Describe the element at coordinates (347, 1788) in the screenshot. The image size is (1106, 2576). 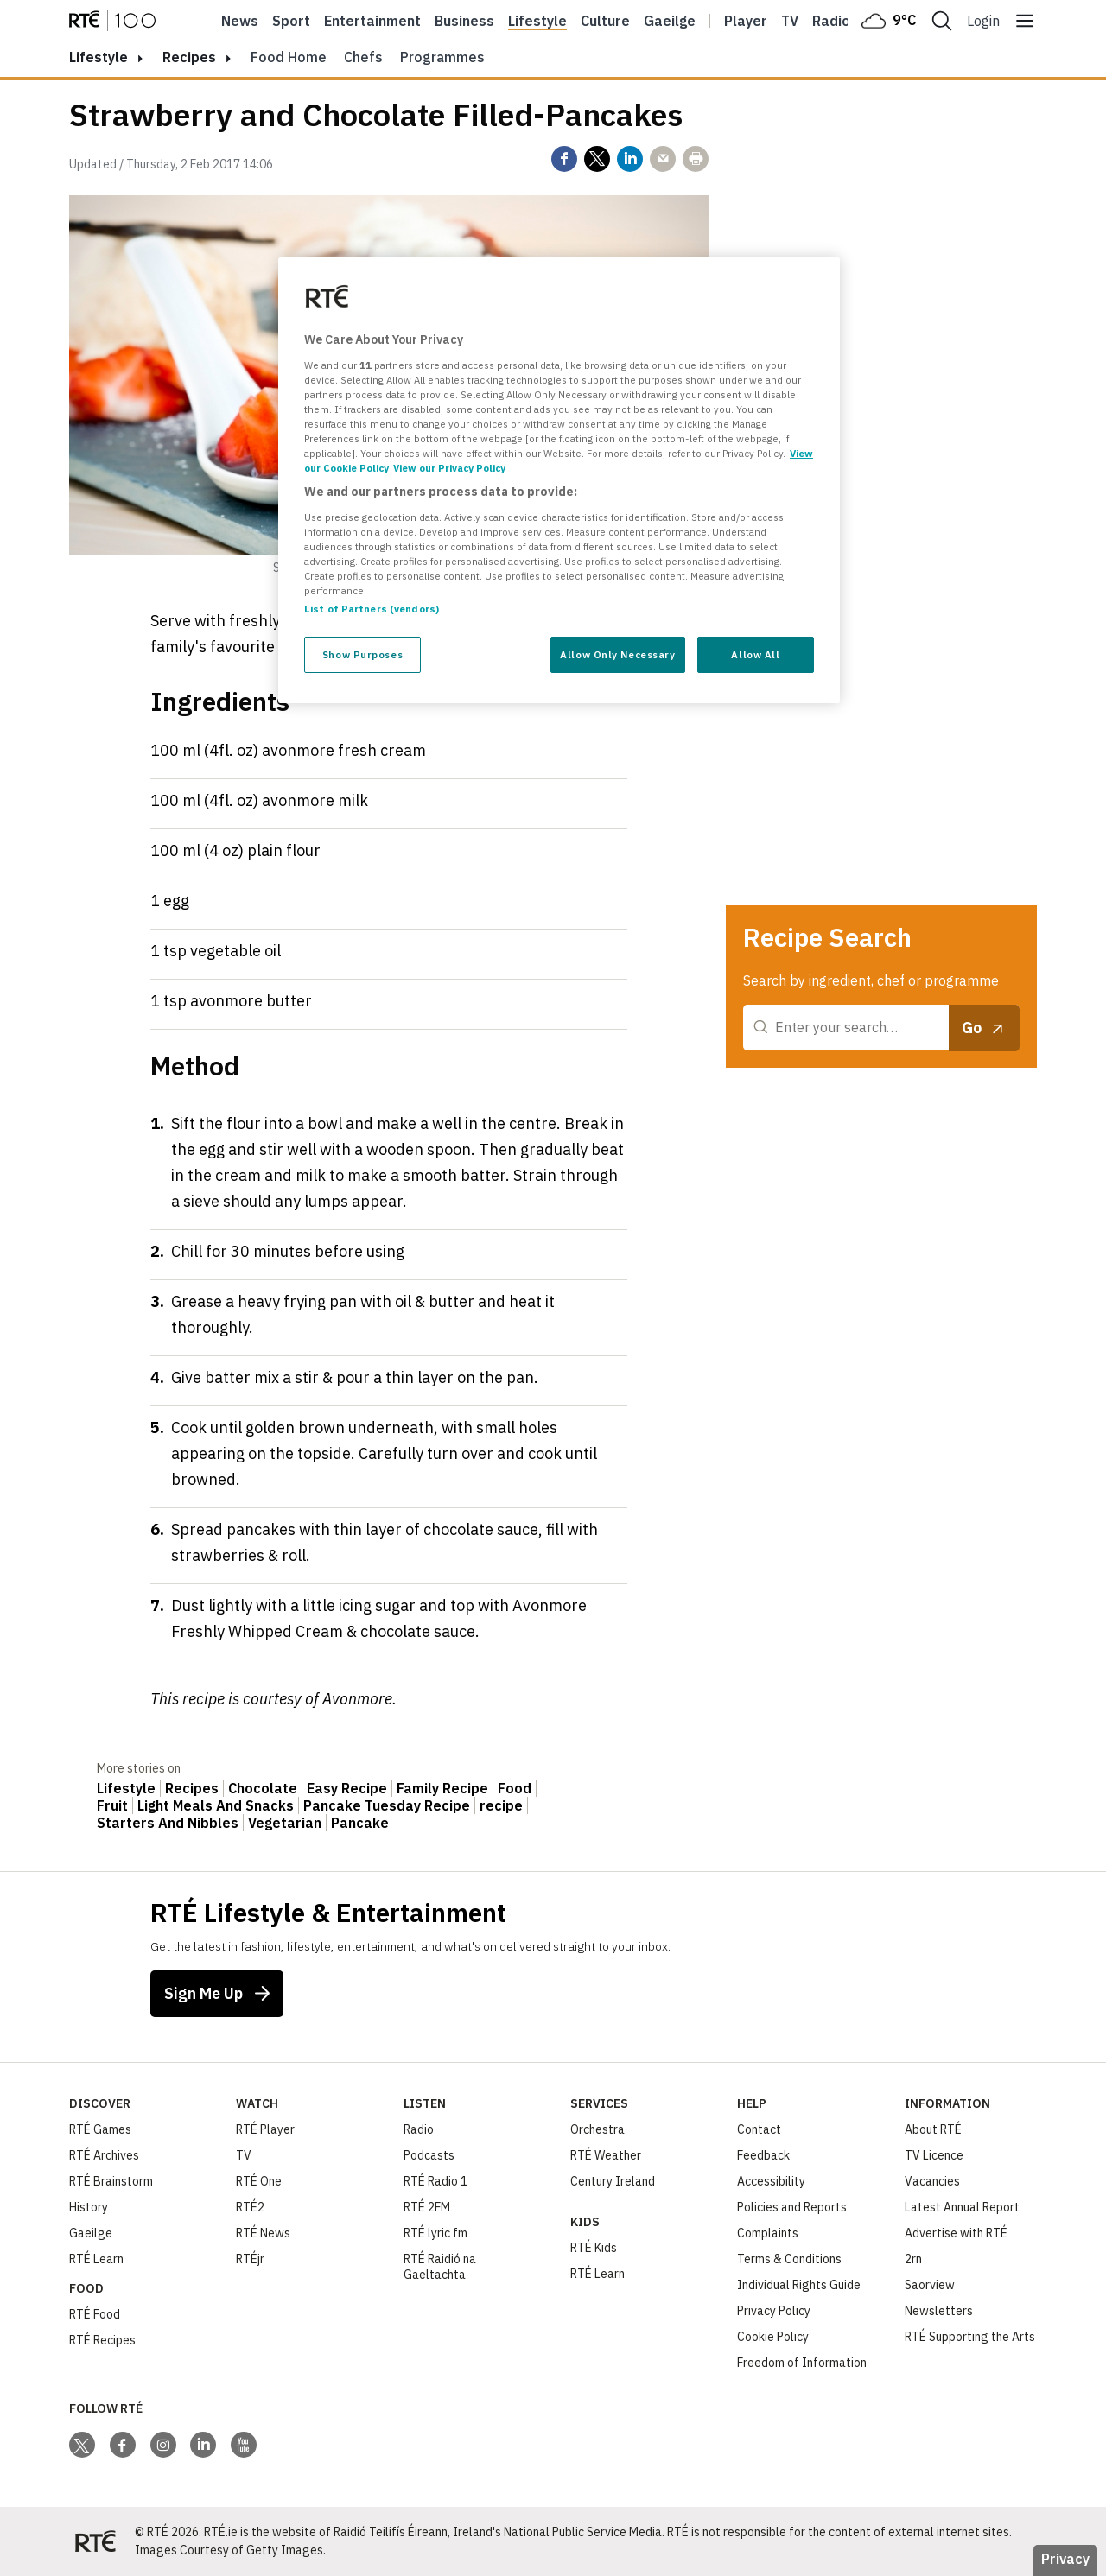
I see `Easy Recipe` at that location.